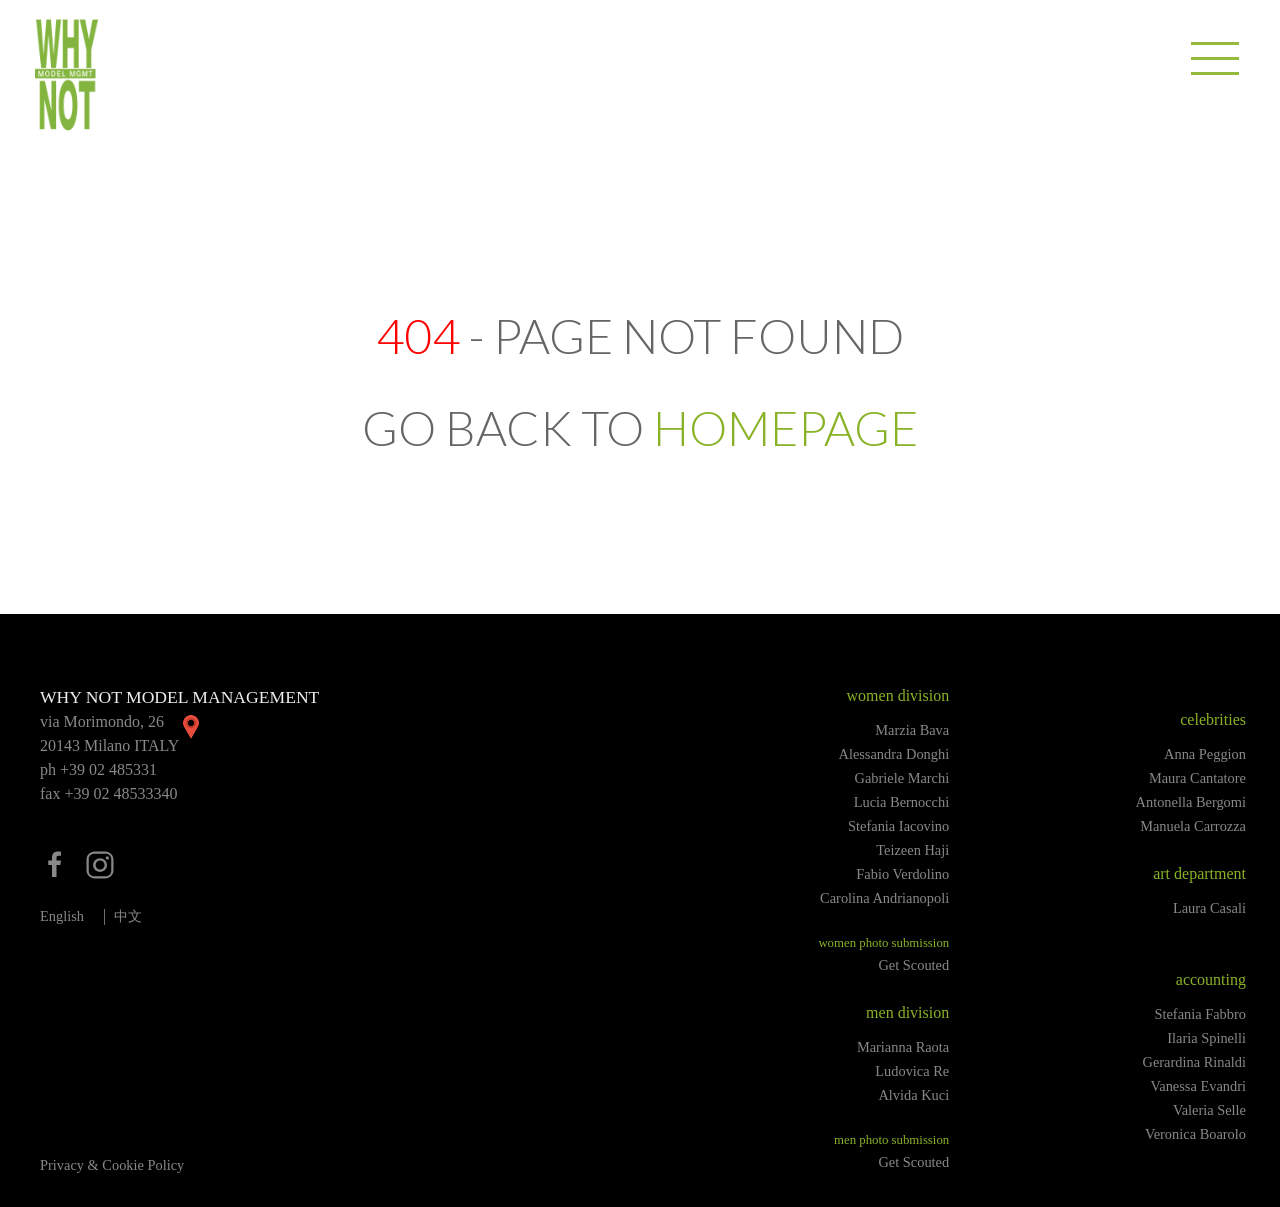 This screenshot has width=1280, height=1207. Describe the element at coordinates (912, 1071) in the screenshot. I see `Ludovica Re` at that location.